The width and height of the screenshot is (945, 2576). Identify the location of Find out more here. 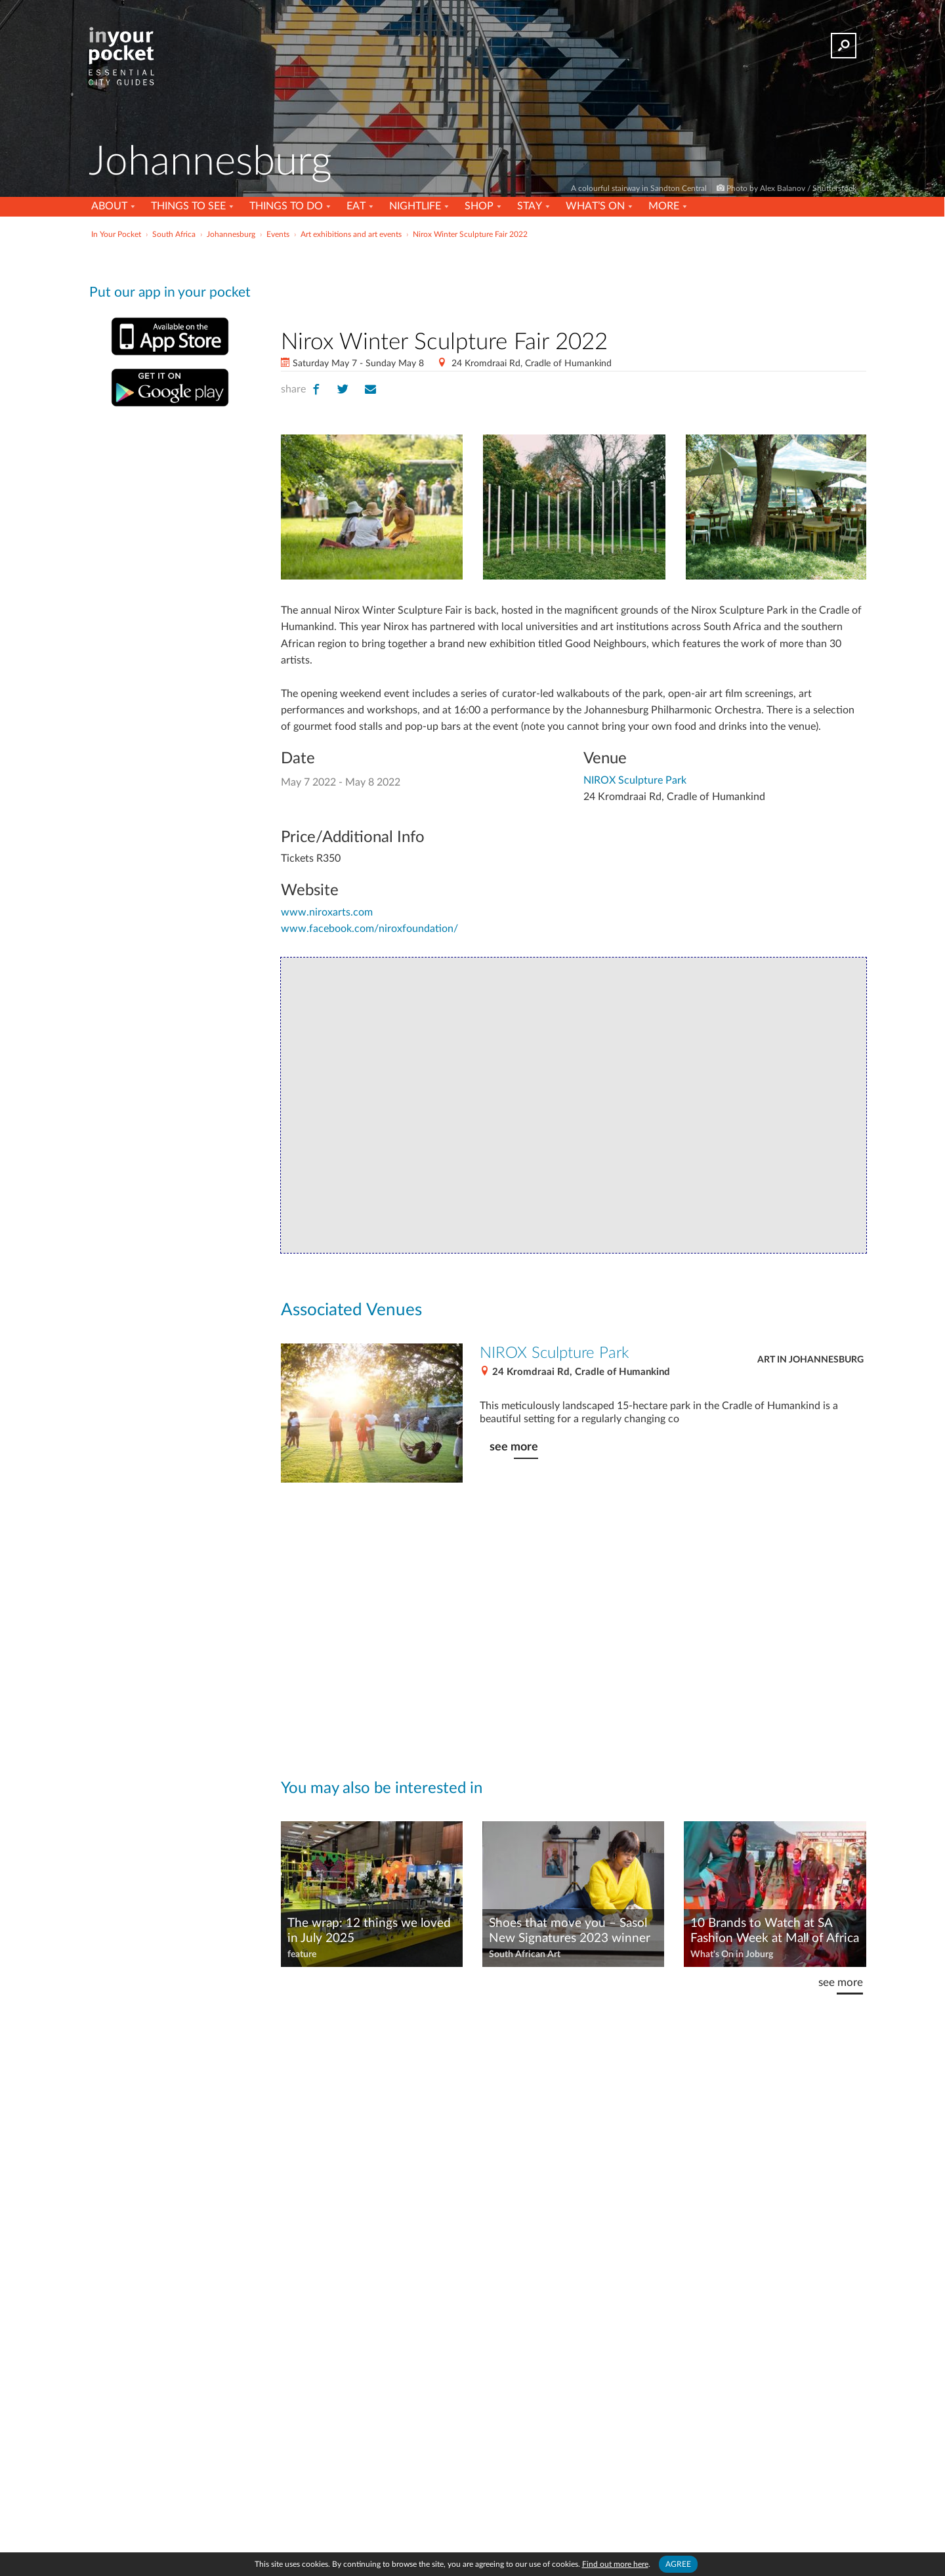
(615, 2564).